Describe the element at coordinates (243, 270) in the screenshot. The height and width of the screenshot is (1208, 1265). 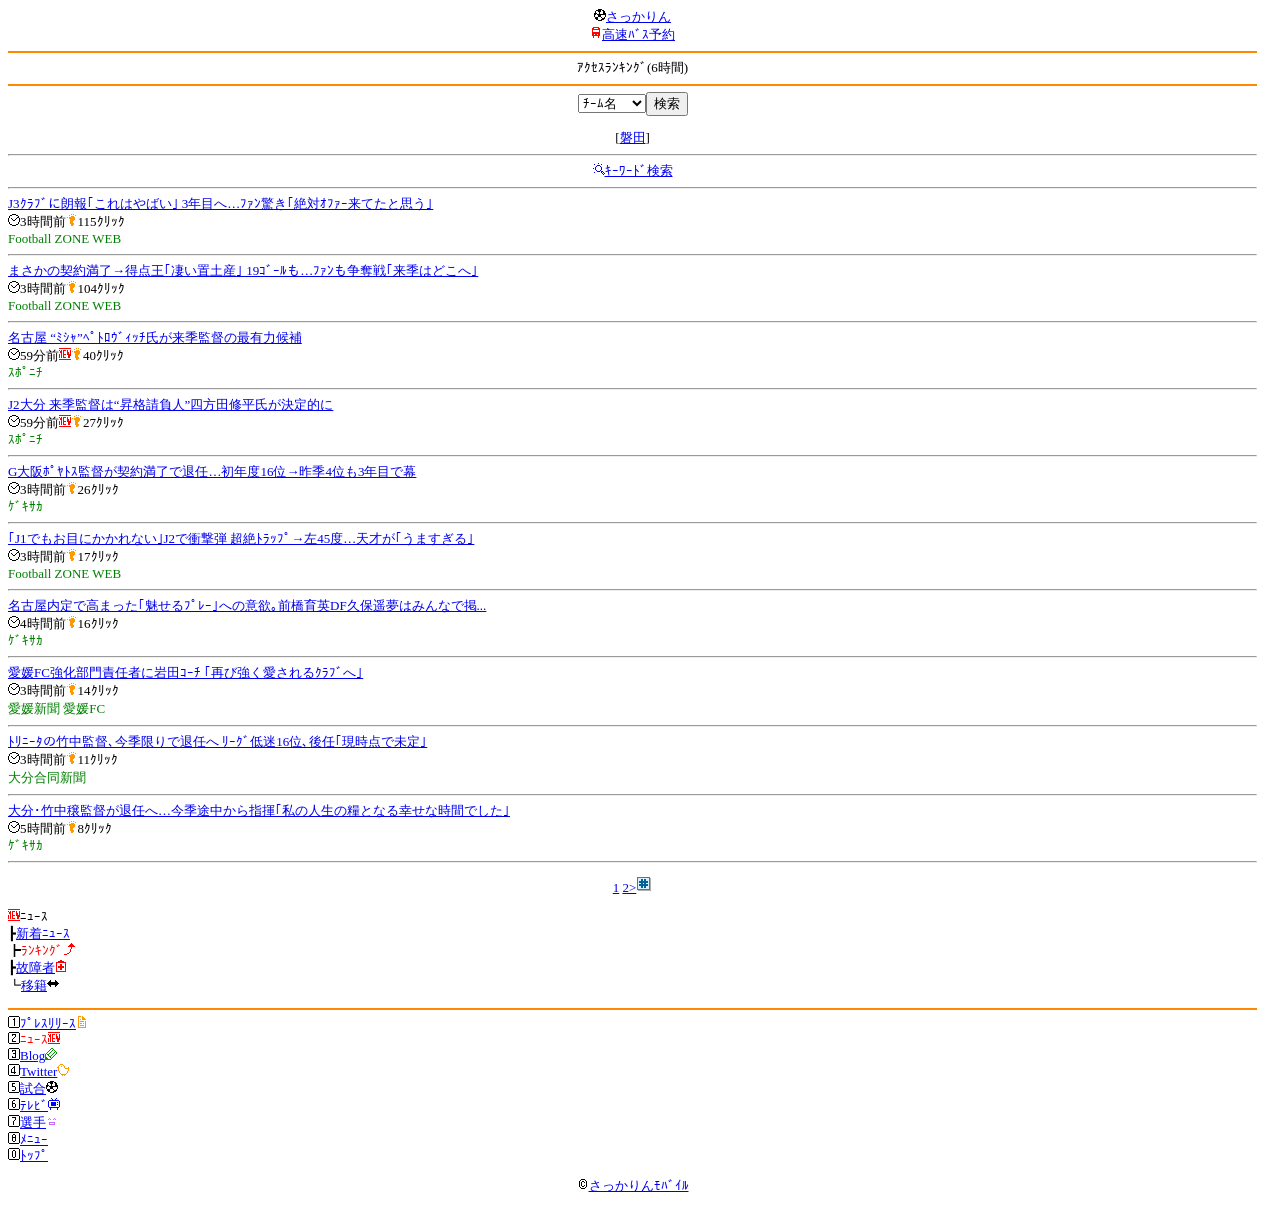
I see `まさかの契約満了→得点王｢凄い置土産｣ 19ｺﾞｰﾙも…ﾌｧﾝも争奪戦｢来季はどこへ｣` at that location.